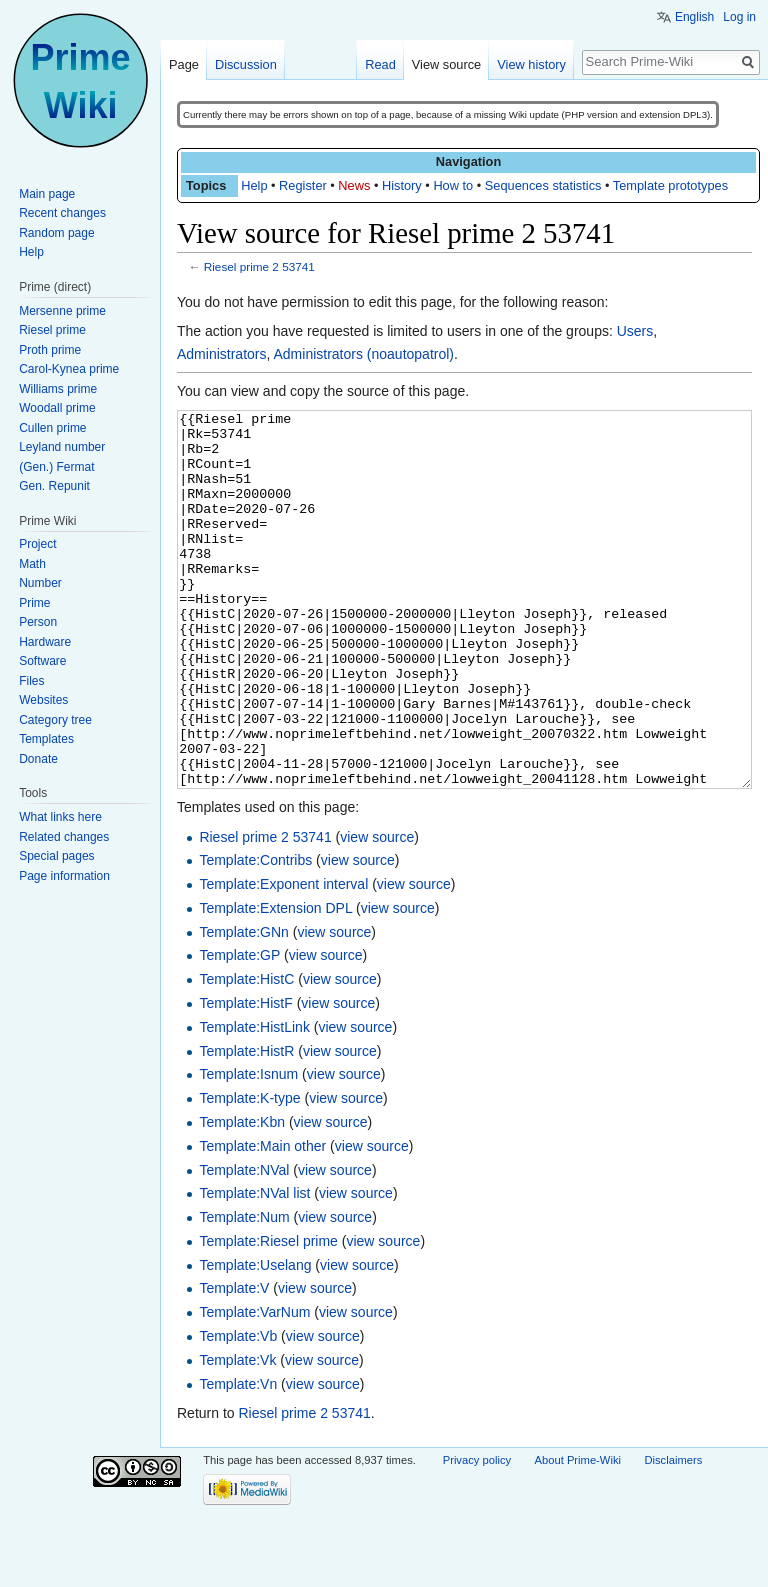  I want to click on Template:HistF, so click(245, 1078).